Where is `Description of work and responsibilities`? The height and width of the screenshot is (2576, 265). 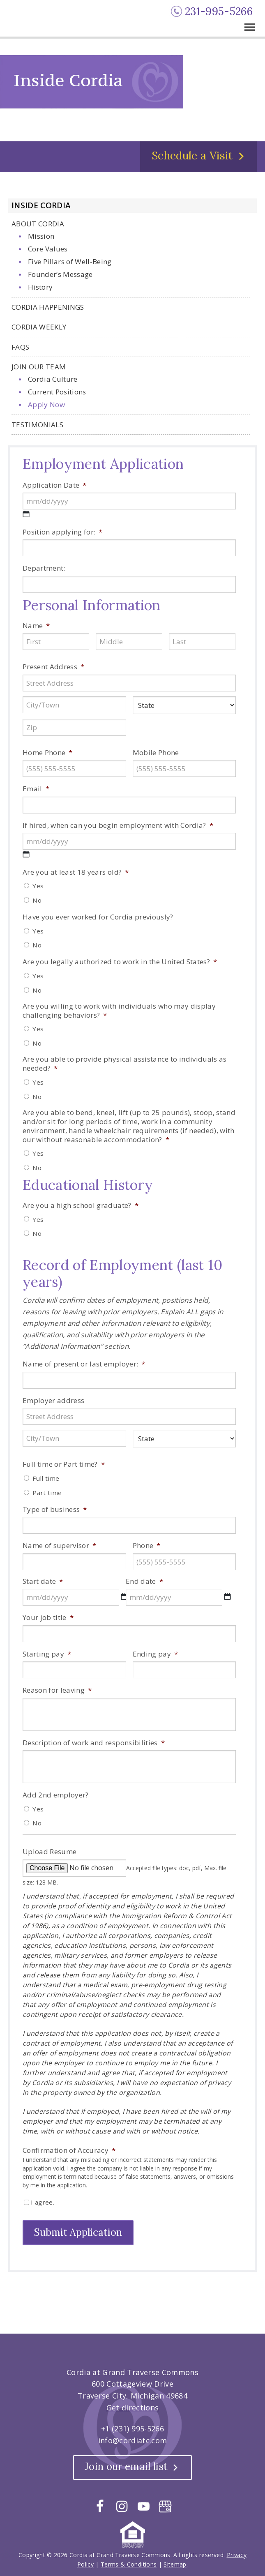 Description of work and responsibilities is located at coordinates (94, 1744).